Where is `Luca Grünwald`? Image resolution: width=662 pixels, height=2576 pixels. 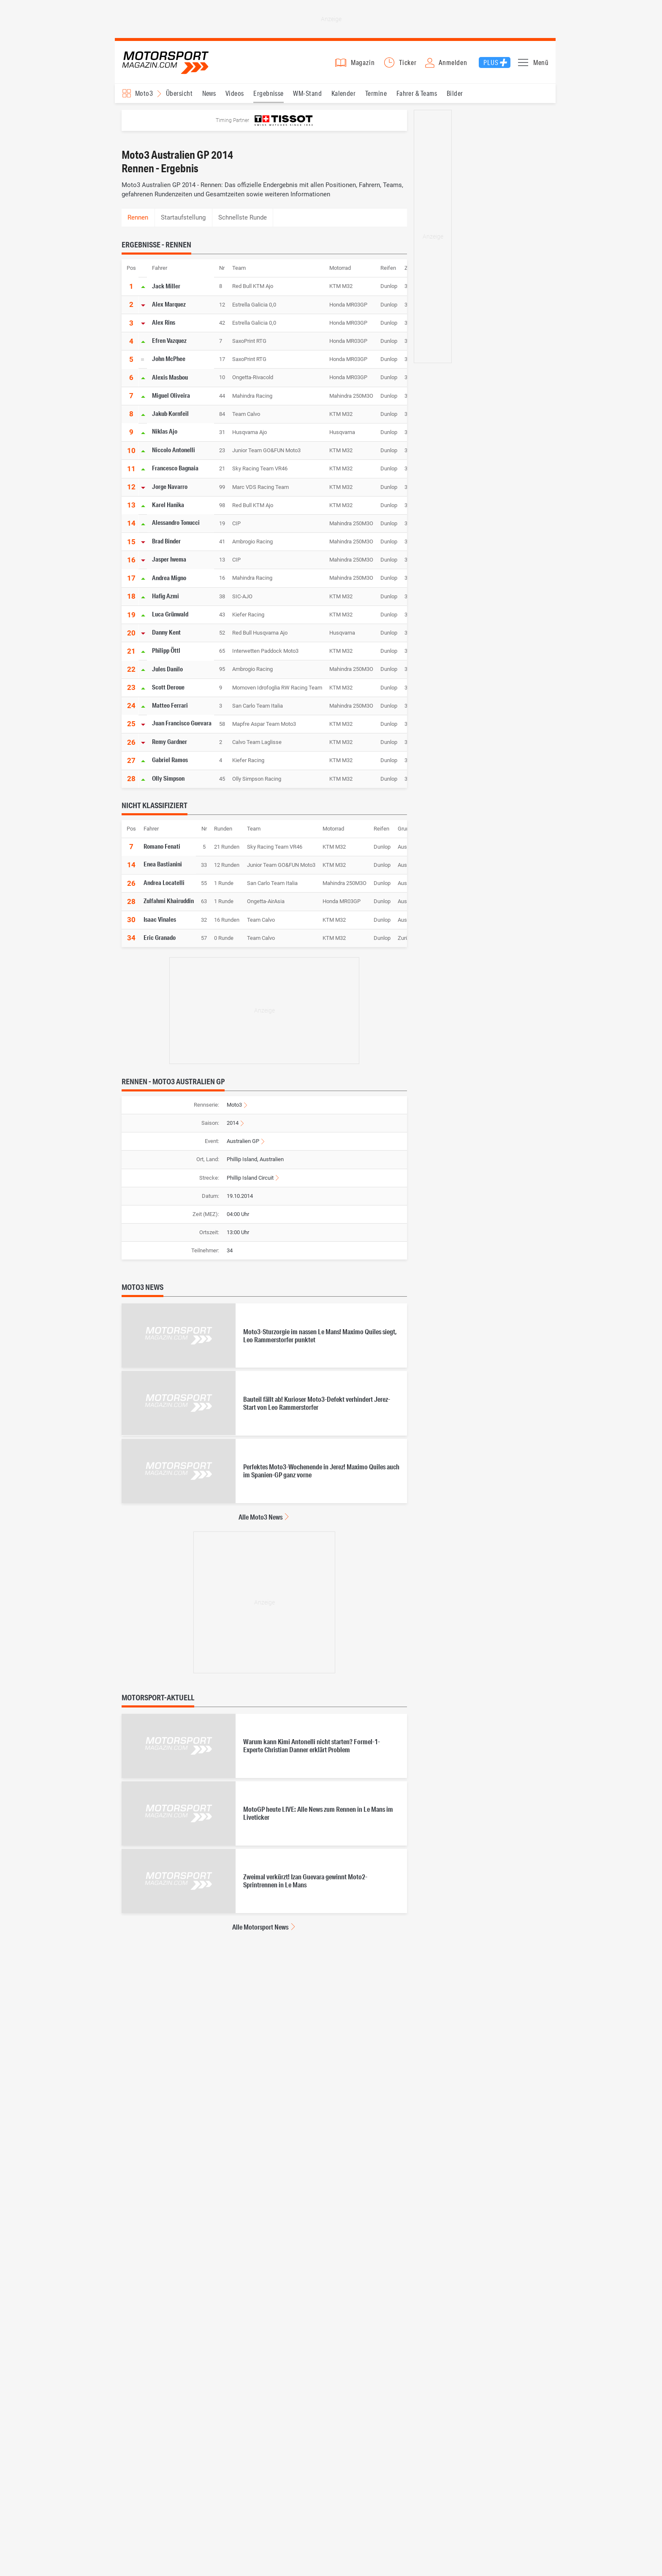
Luca Grünwald is located at coordinates (170, 614).